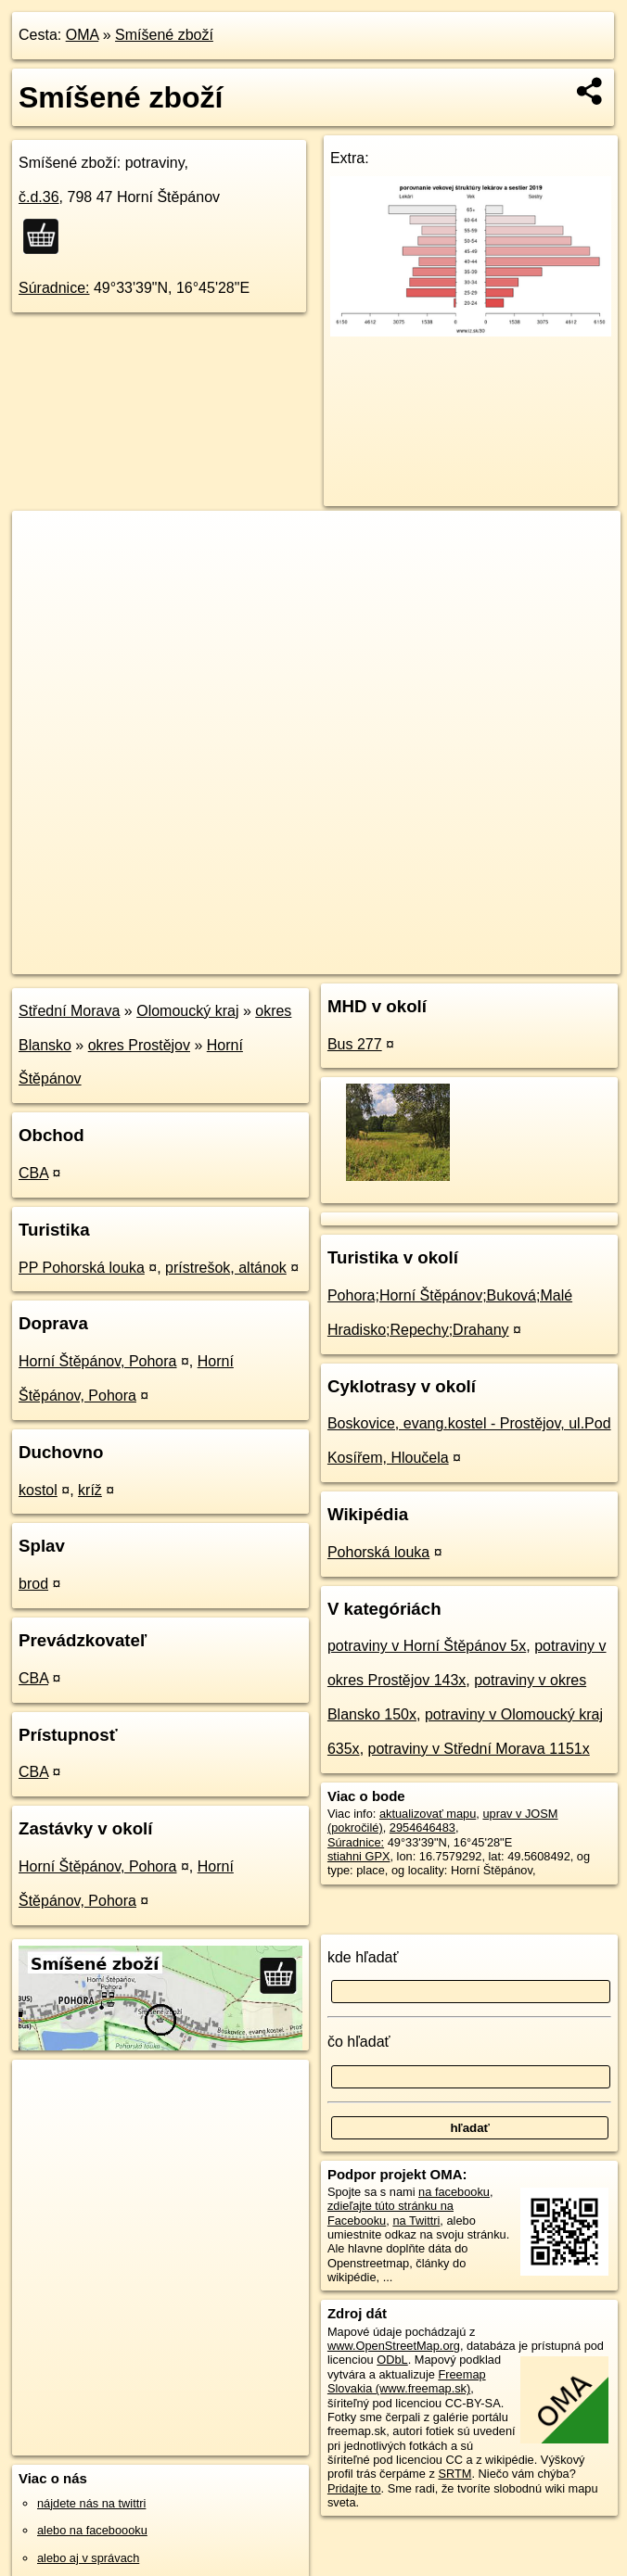 This screenshot has height=2576, width=627. Describe the element at coordinates (454, 2474) in the screenshot. I see `SRTM` at that location.